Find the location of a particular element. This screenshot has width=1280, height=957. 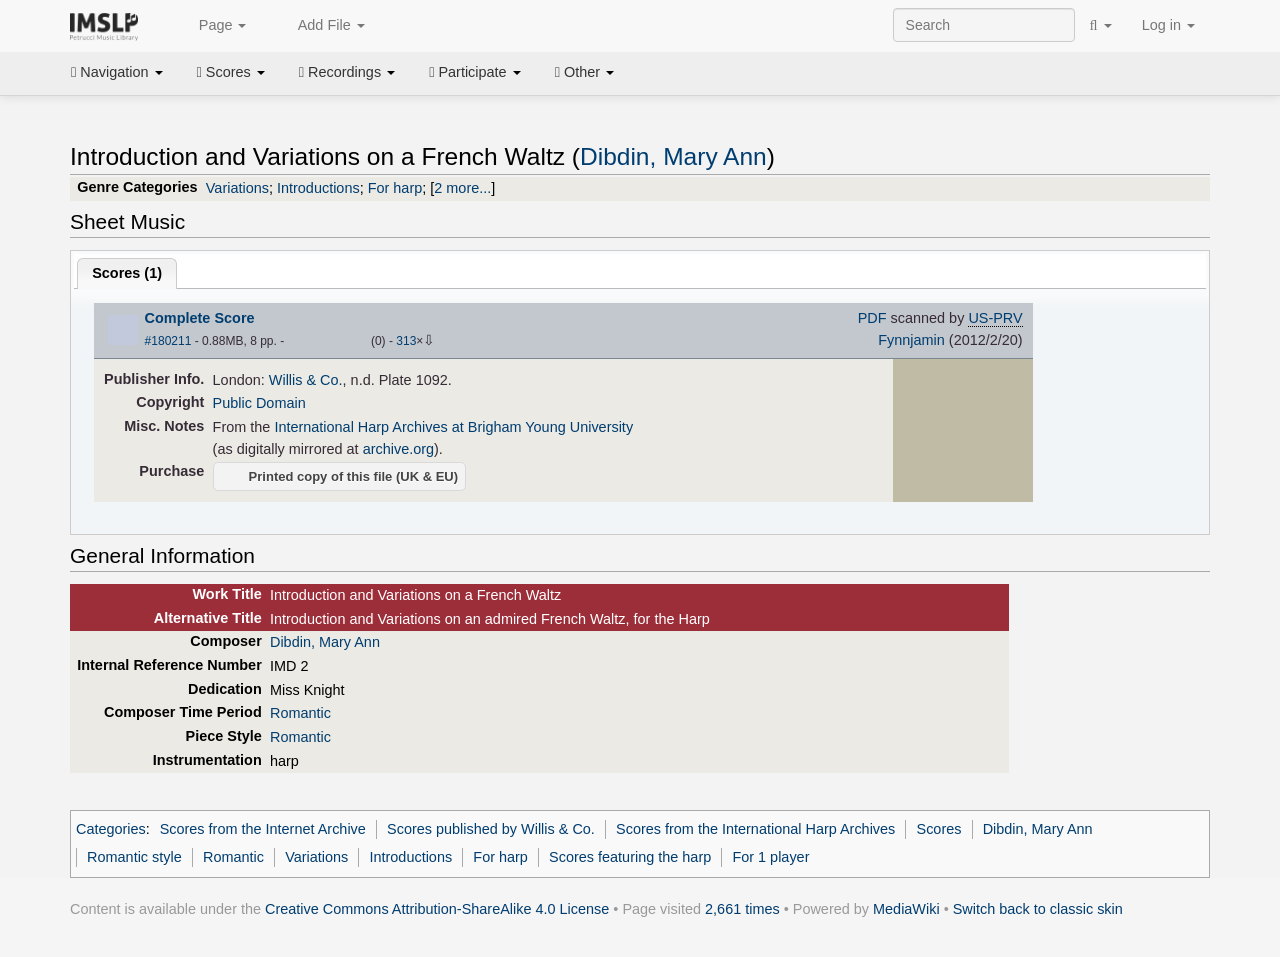

PDF is located at coordinates (872, 318).